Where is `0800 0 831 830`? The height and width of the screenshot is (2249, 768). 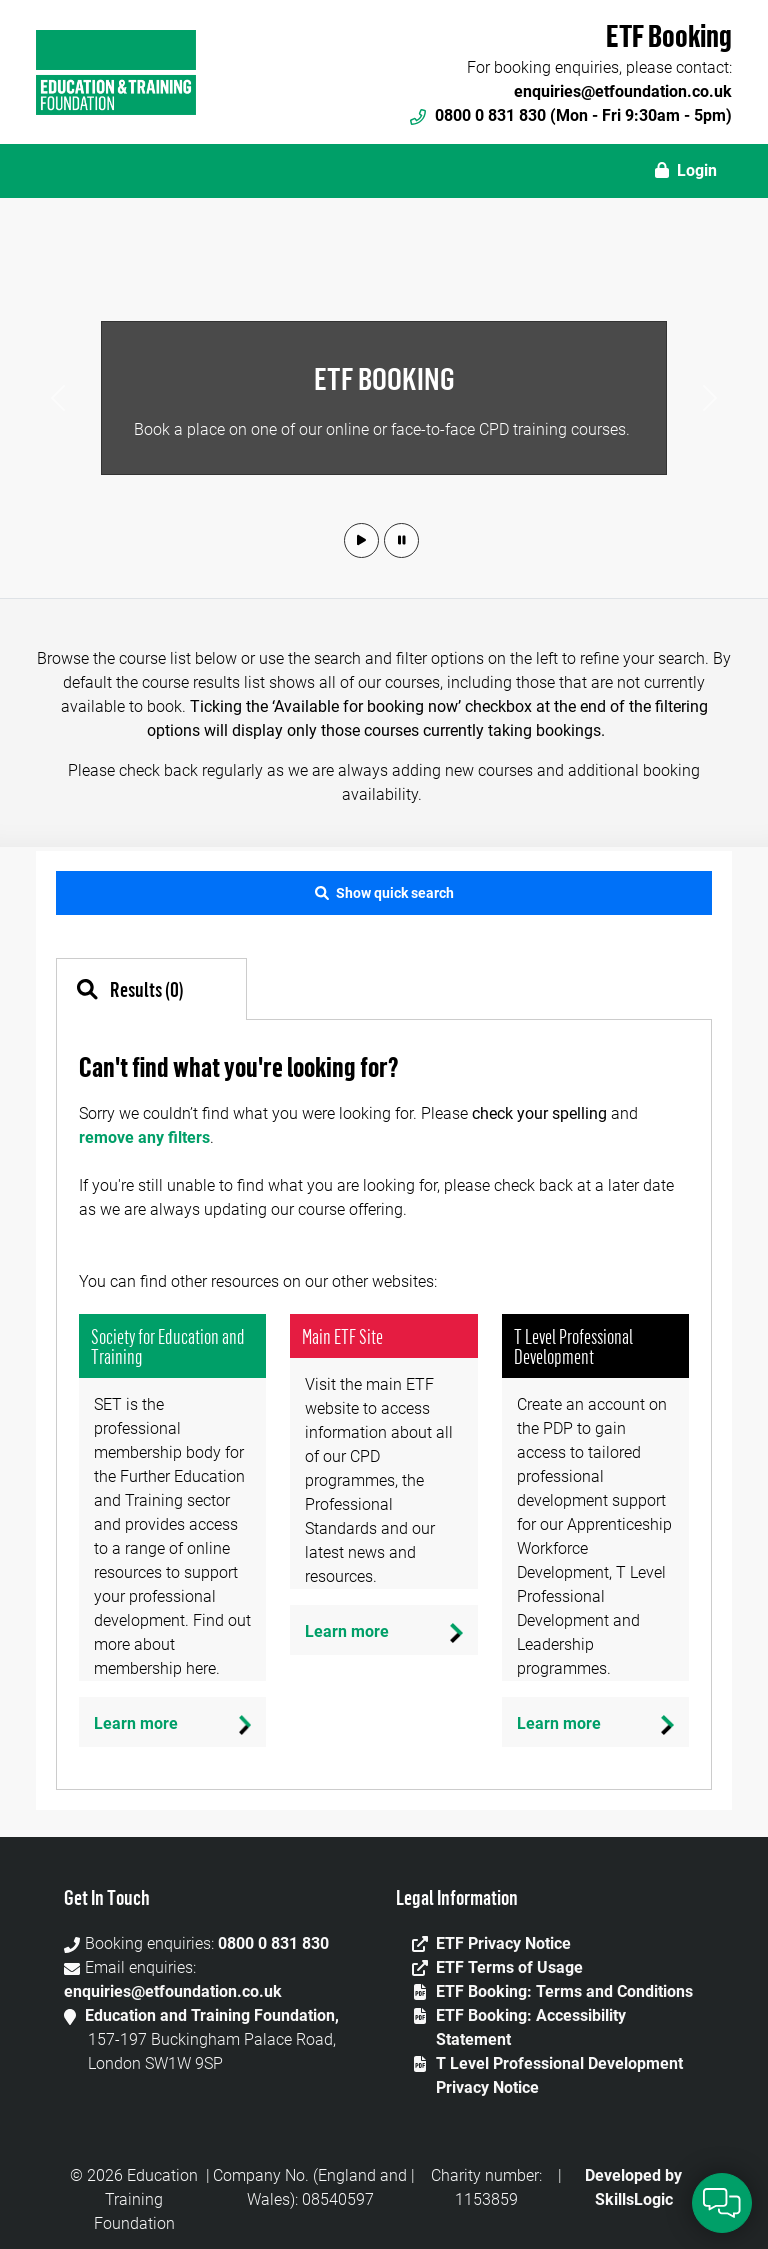 0800 0 831 830 is located at coordinates (273, 1943).